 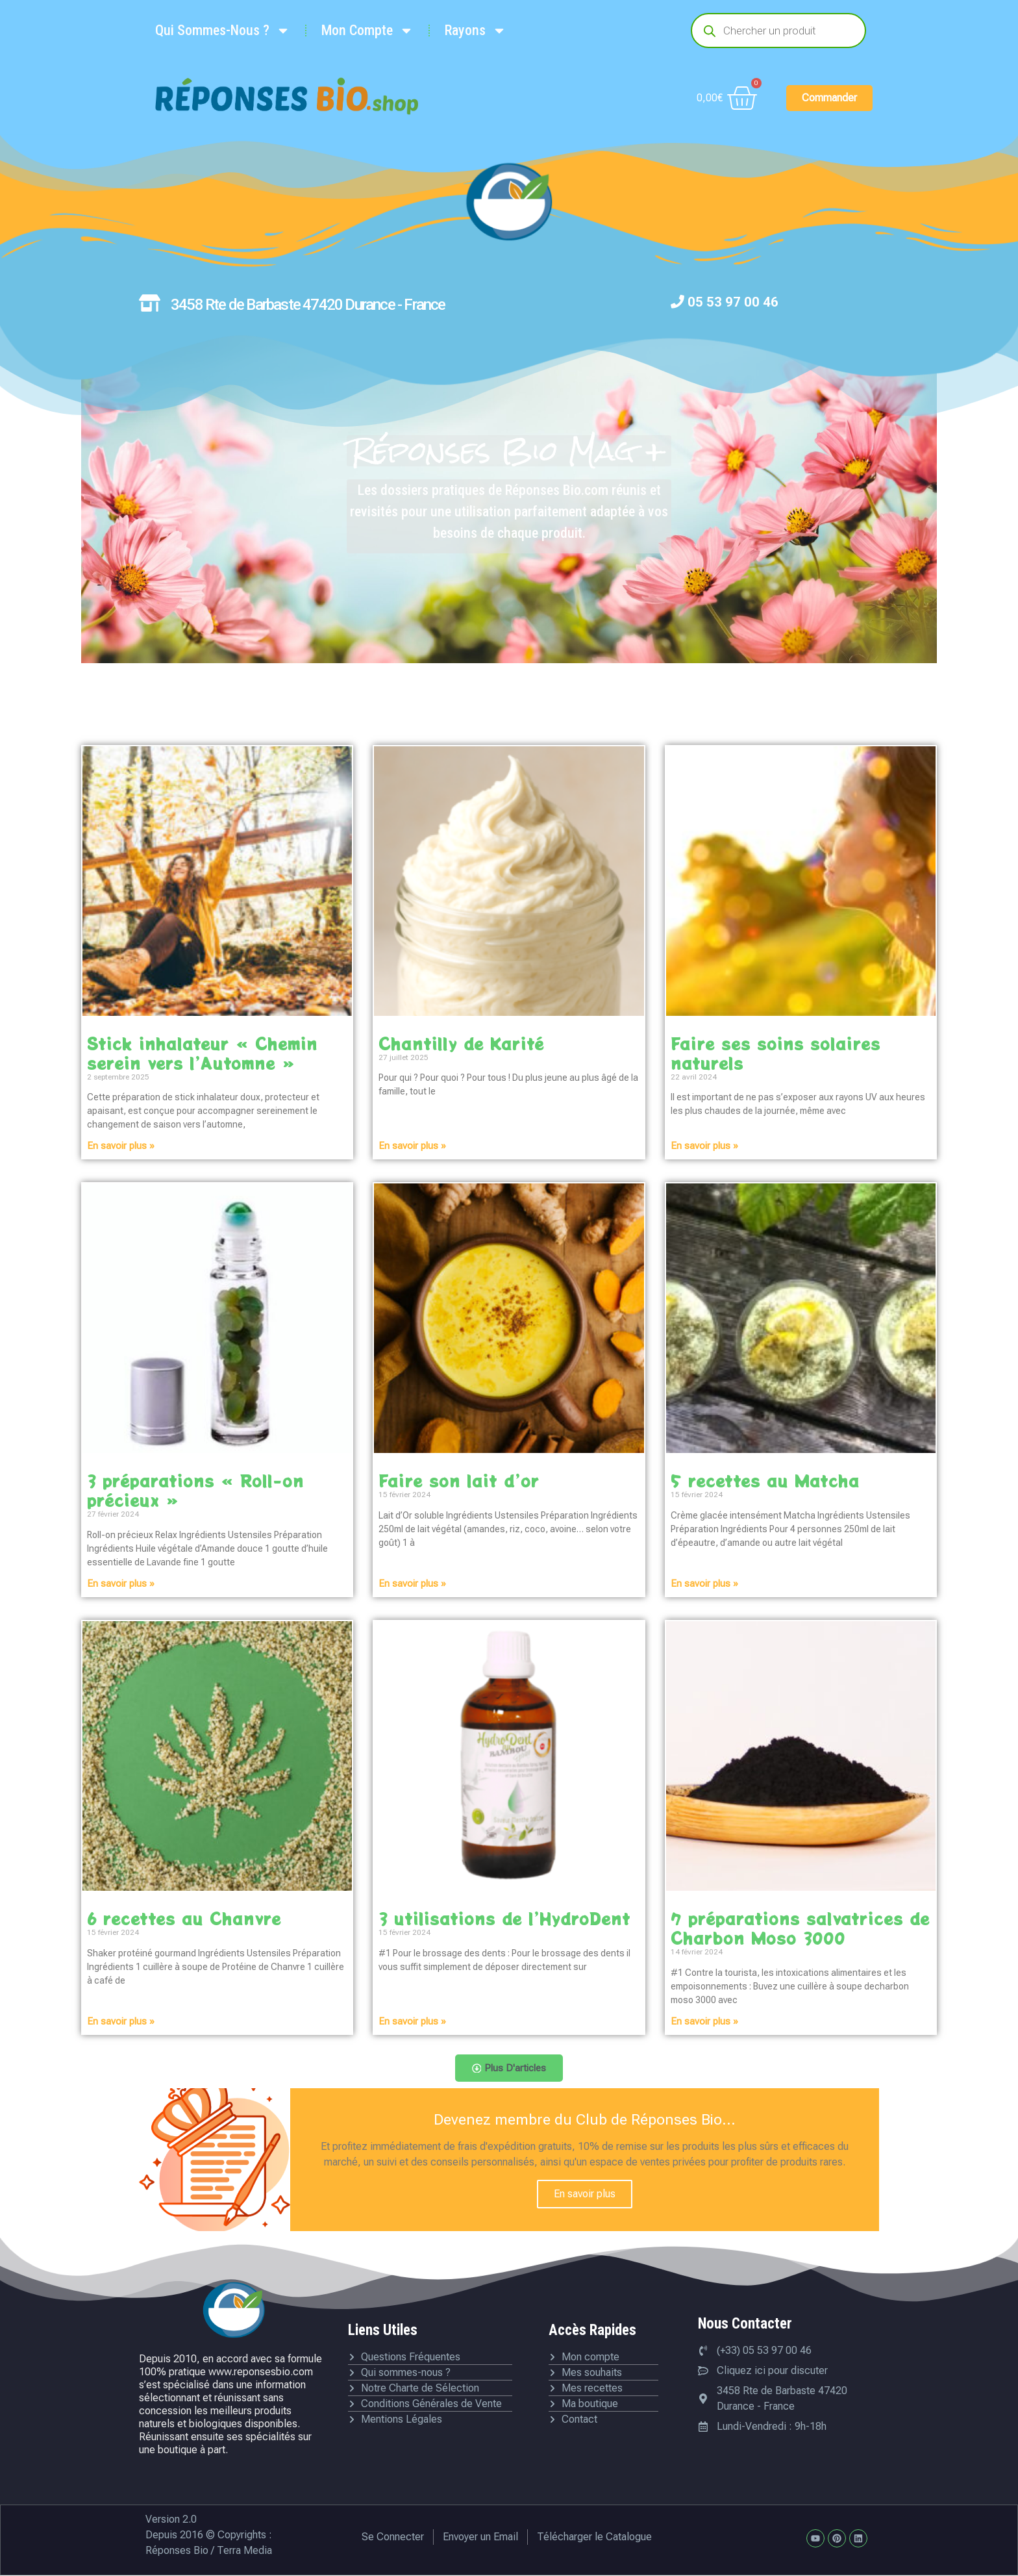 I want to click on [button], so click(x=509, y=2068).